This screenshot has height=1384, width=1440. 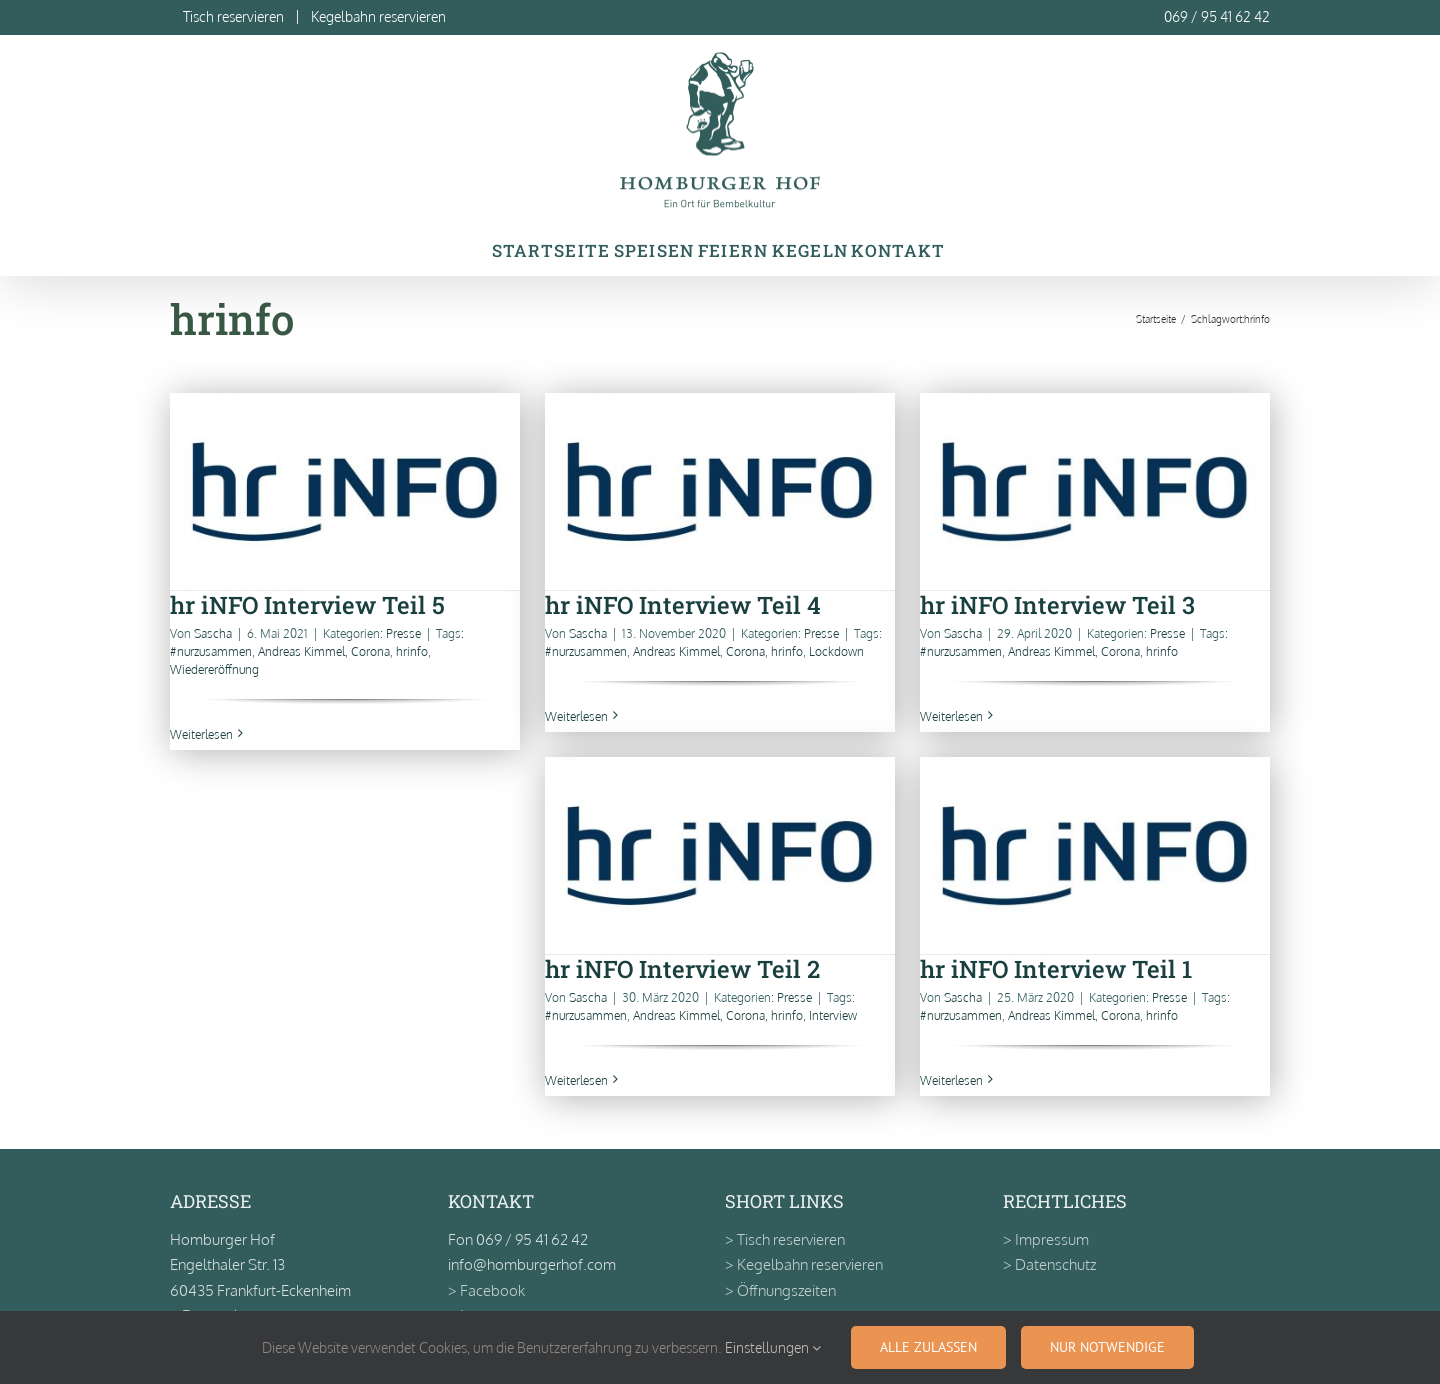 I want to click on Andreas Kimmel, so click(x=301, y=651).